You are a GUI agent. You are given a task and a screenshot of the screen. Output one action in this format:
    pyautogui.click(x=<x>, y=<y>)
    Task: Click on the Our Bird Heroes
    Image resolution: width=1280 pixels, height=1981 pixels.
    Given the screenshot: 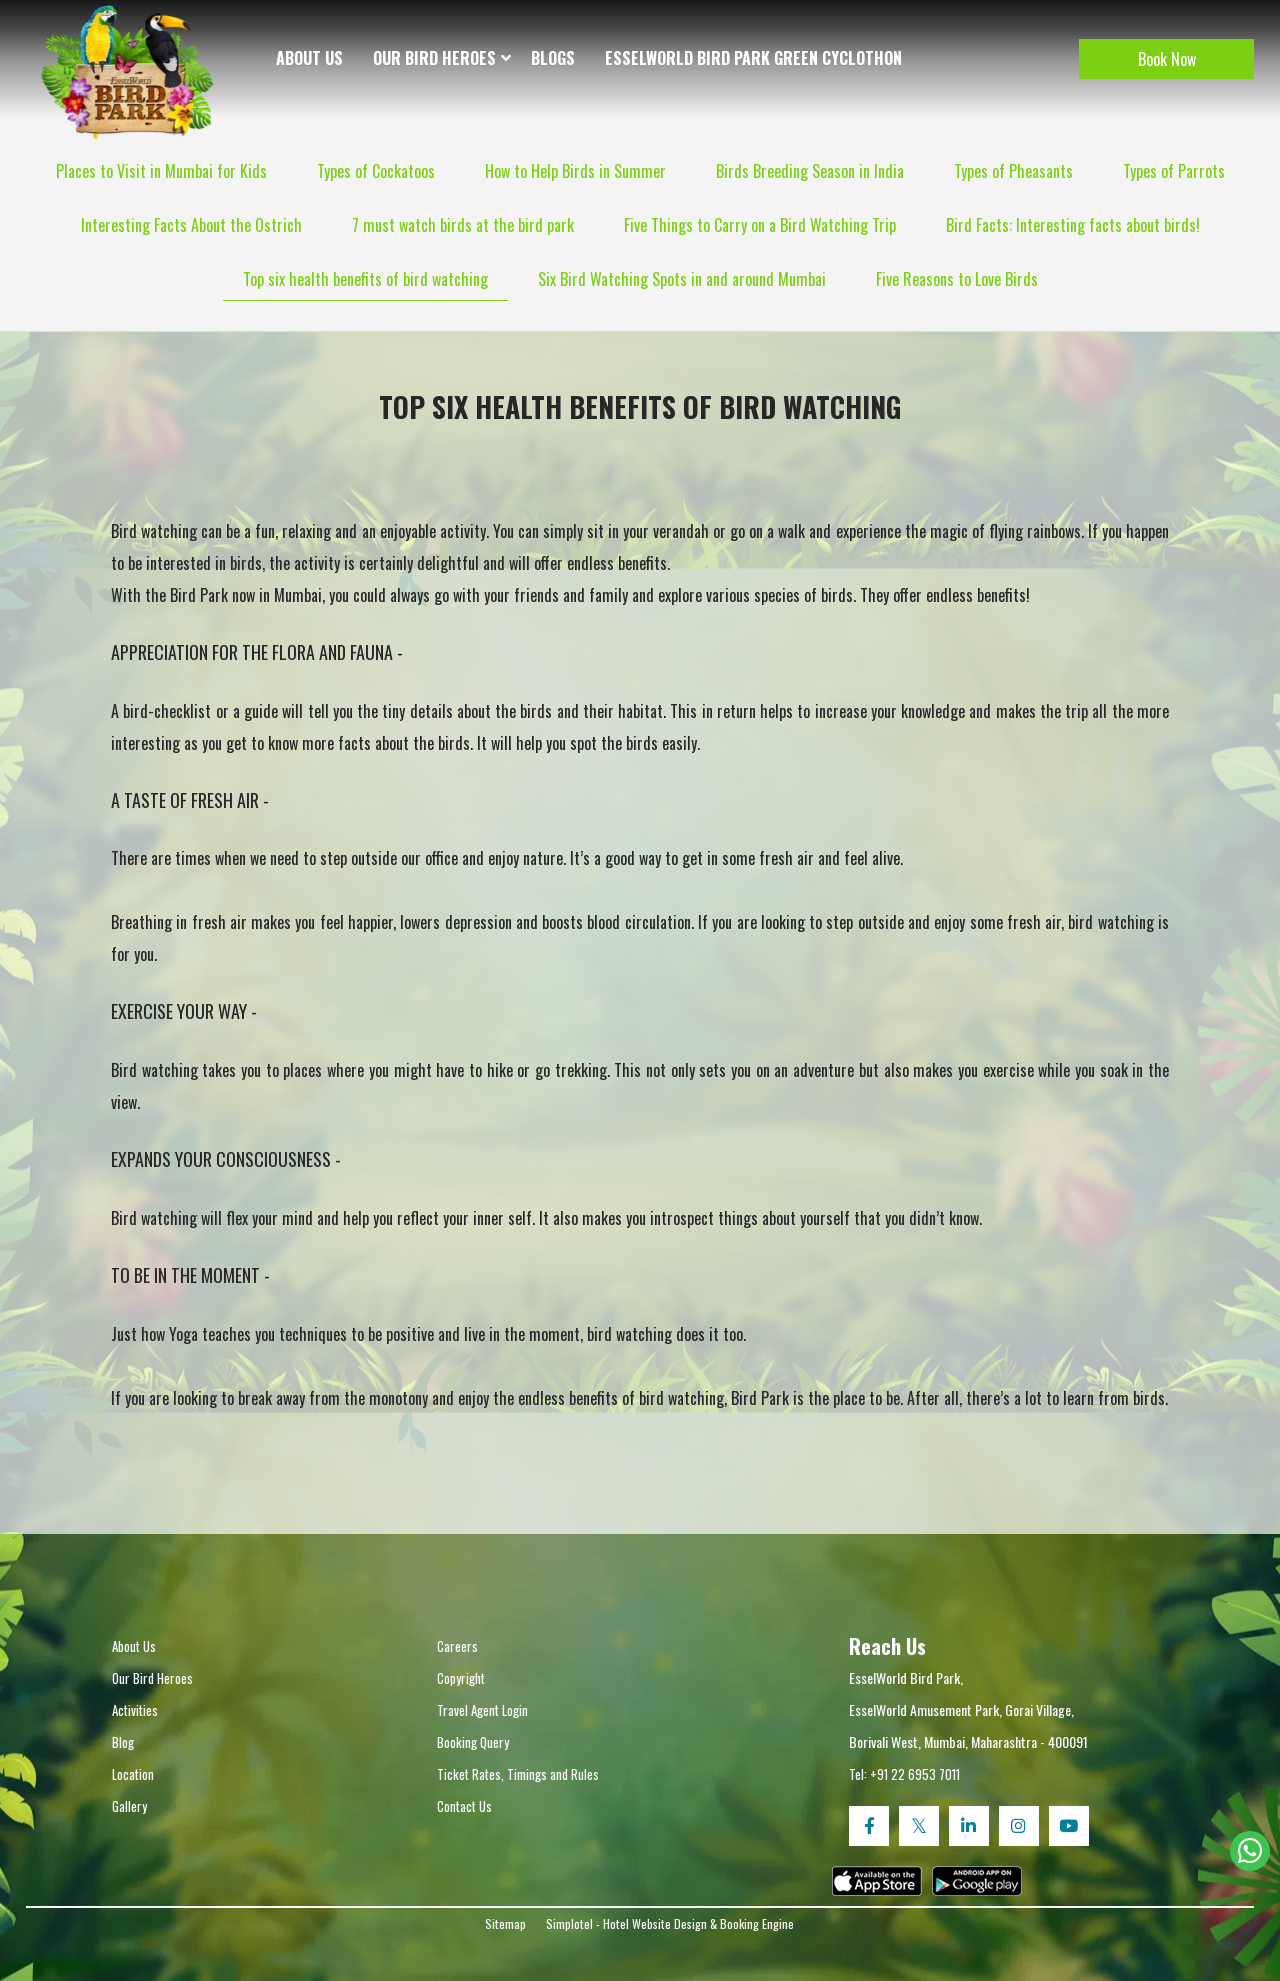 What is the action you would take?
    pyautogui.click(x=434, y=58)
    